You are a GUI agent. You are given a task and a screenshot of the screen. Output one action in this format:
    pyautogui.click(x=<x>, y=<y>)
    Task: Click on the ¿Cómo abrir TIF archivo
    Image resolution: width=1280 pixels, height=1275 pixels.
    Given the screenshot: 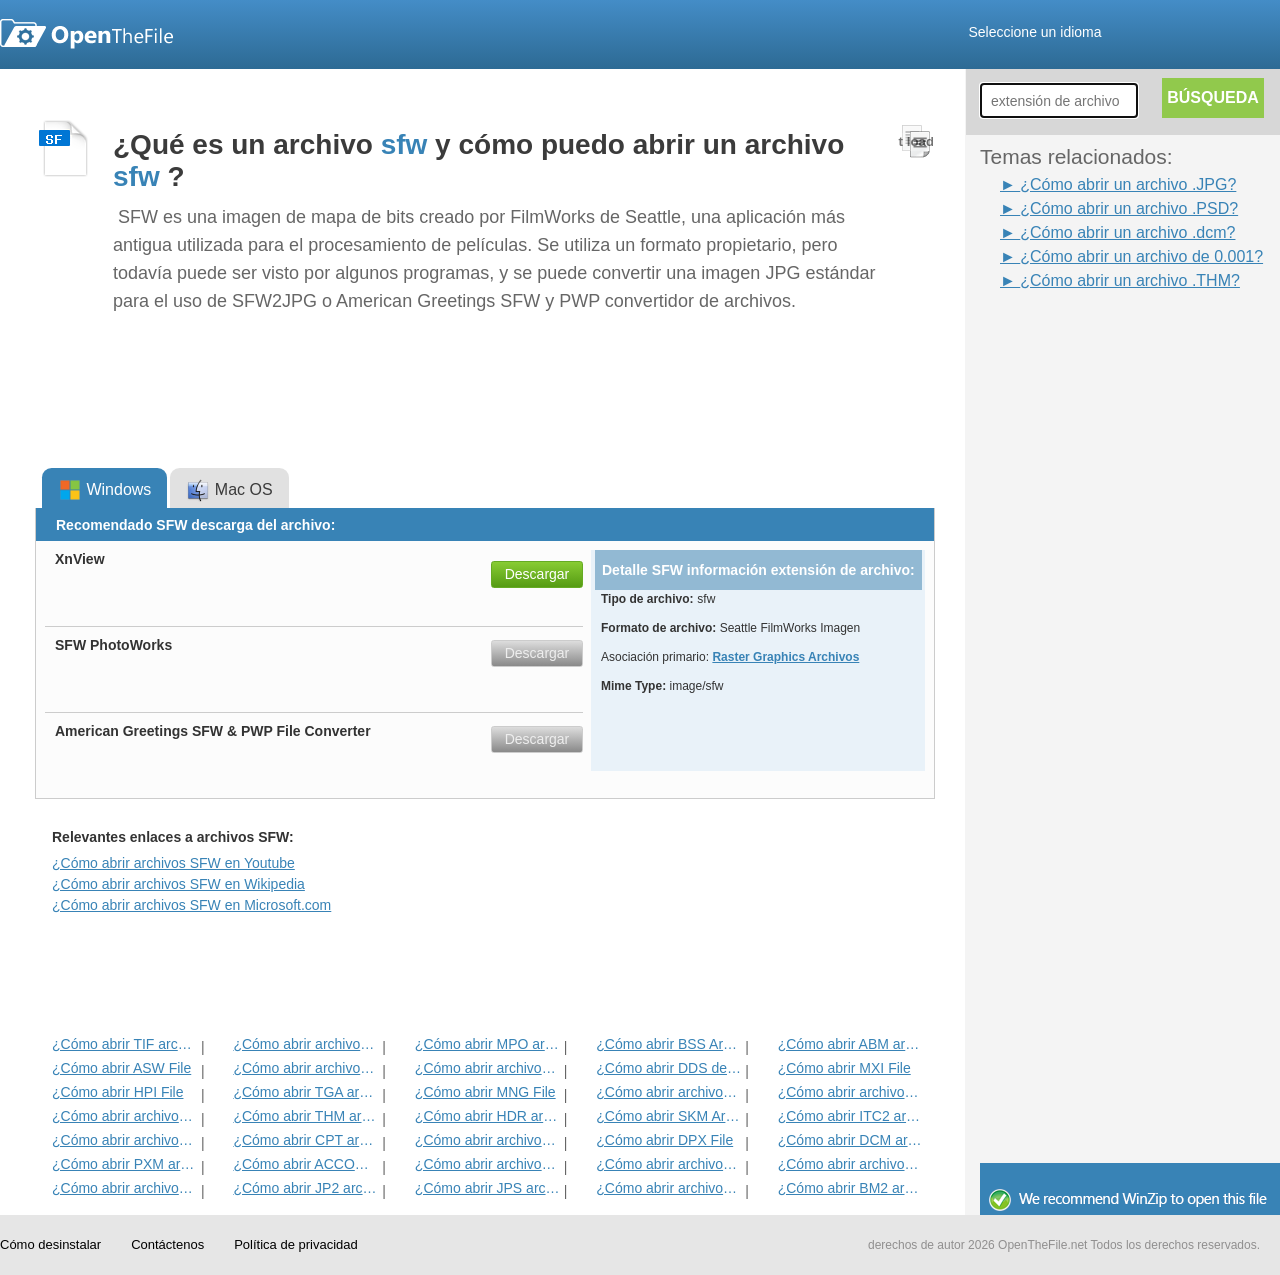 What is the action you would take?
    pyautogui.click(x=124, y=1044)
    